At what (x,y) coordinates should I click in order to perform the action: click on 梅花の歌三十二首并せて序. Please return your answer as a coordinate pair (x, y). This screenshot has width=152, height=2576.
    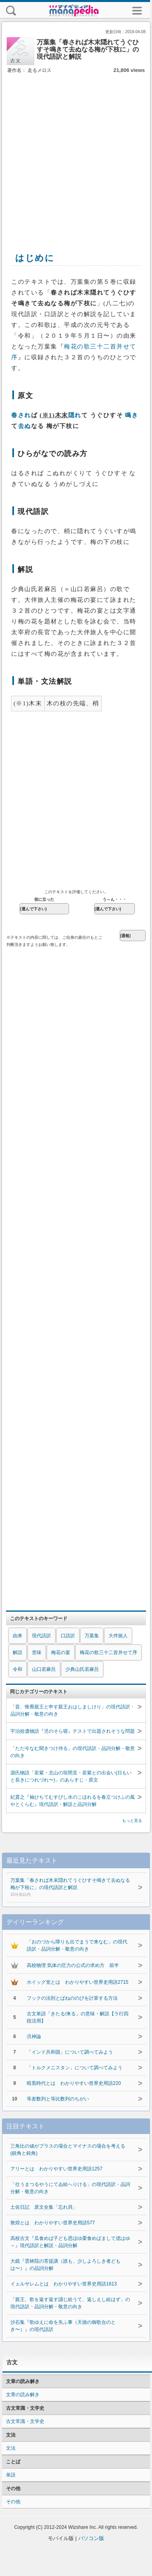
    Looking at the image, I should click on (108, 1652).